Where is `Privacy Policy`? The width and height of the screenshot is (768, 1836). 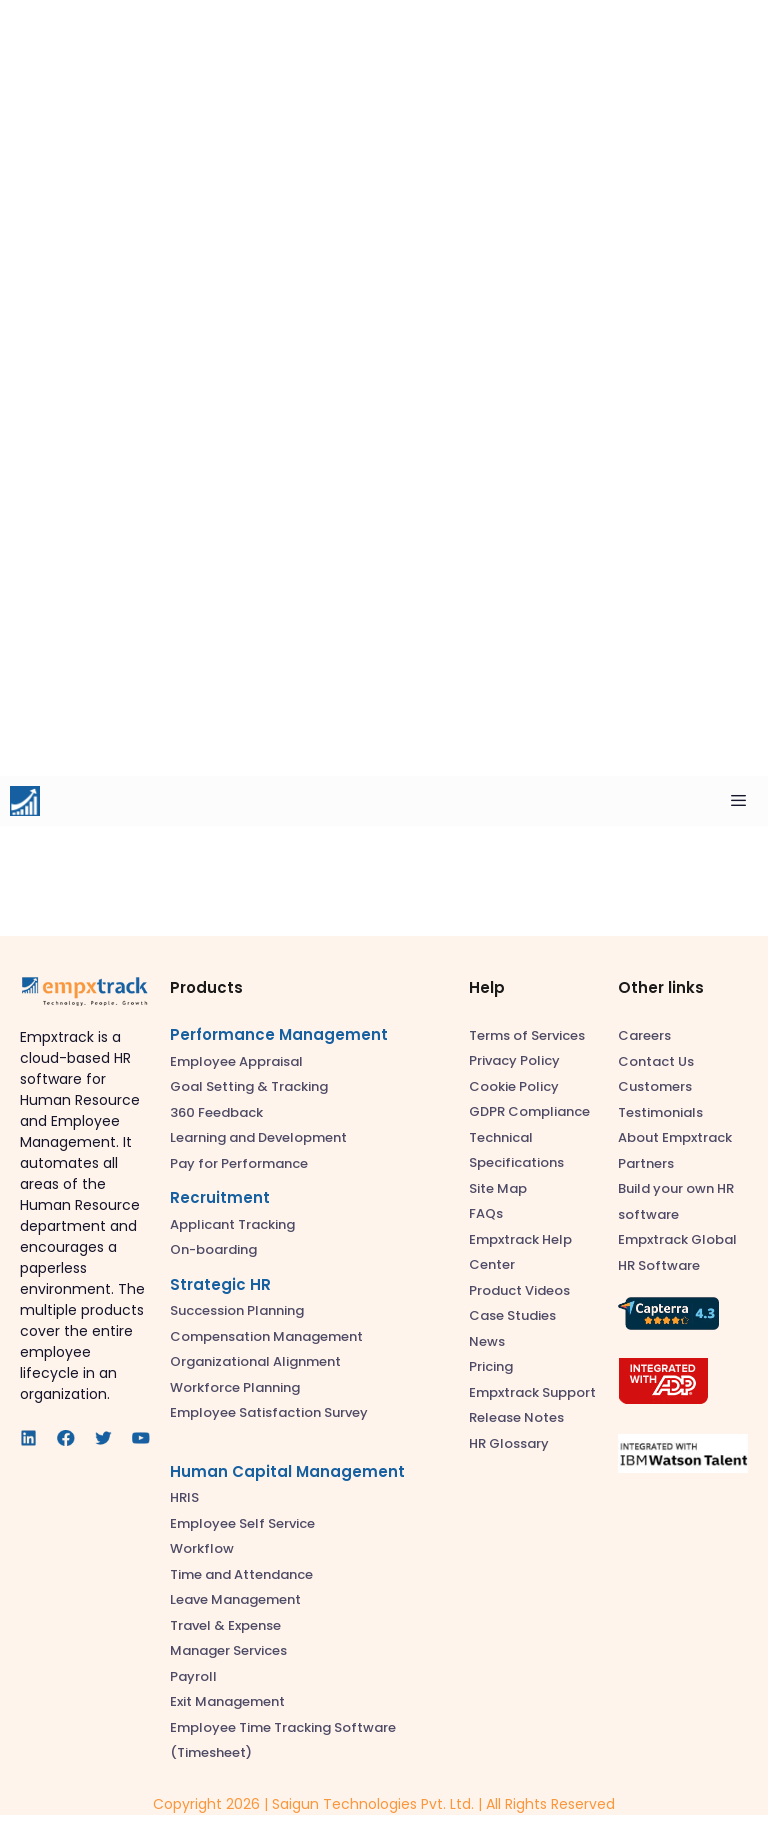 Privacy Policy is located at coordinates (514, 1060).